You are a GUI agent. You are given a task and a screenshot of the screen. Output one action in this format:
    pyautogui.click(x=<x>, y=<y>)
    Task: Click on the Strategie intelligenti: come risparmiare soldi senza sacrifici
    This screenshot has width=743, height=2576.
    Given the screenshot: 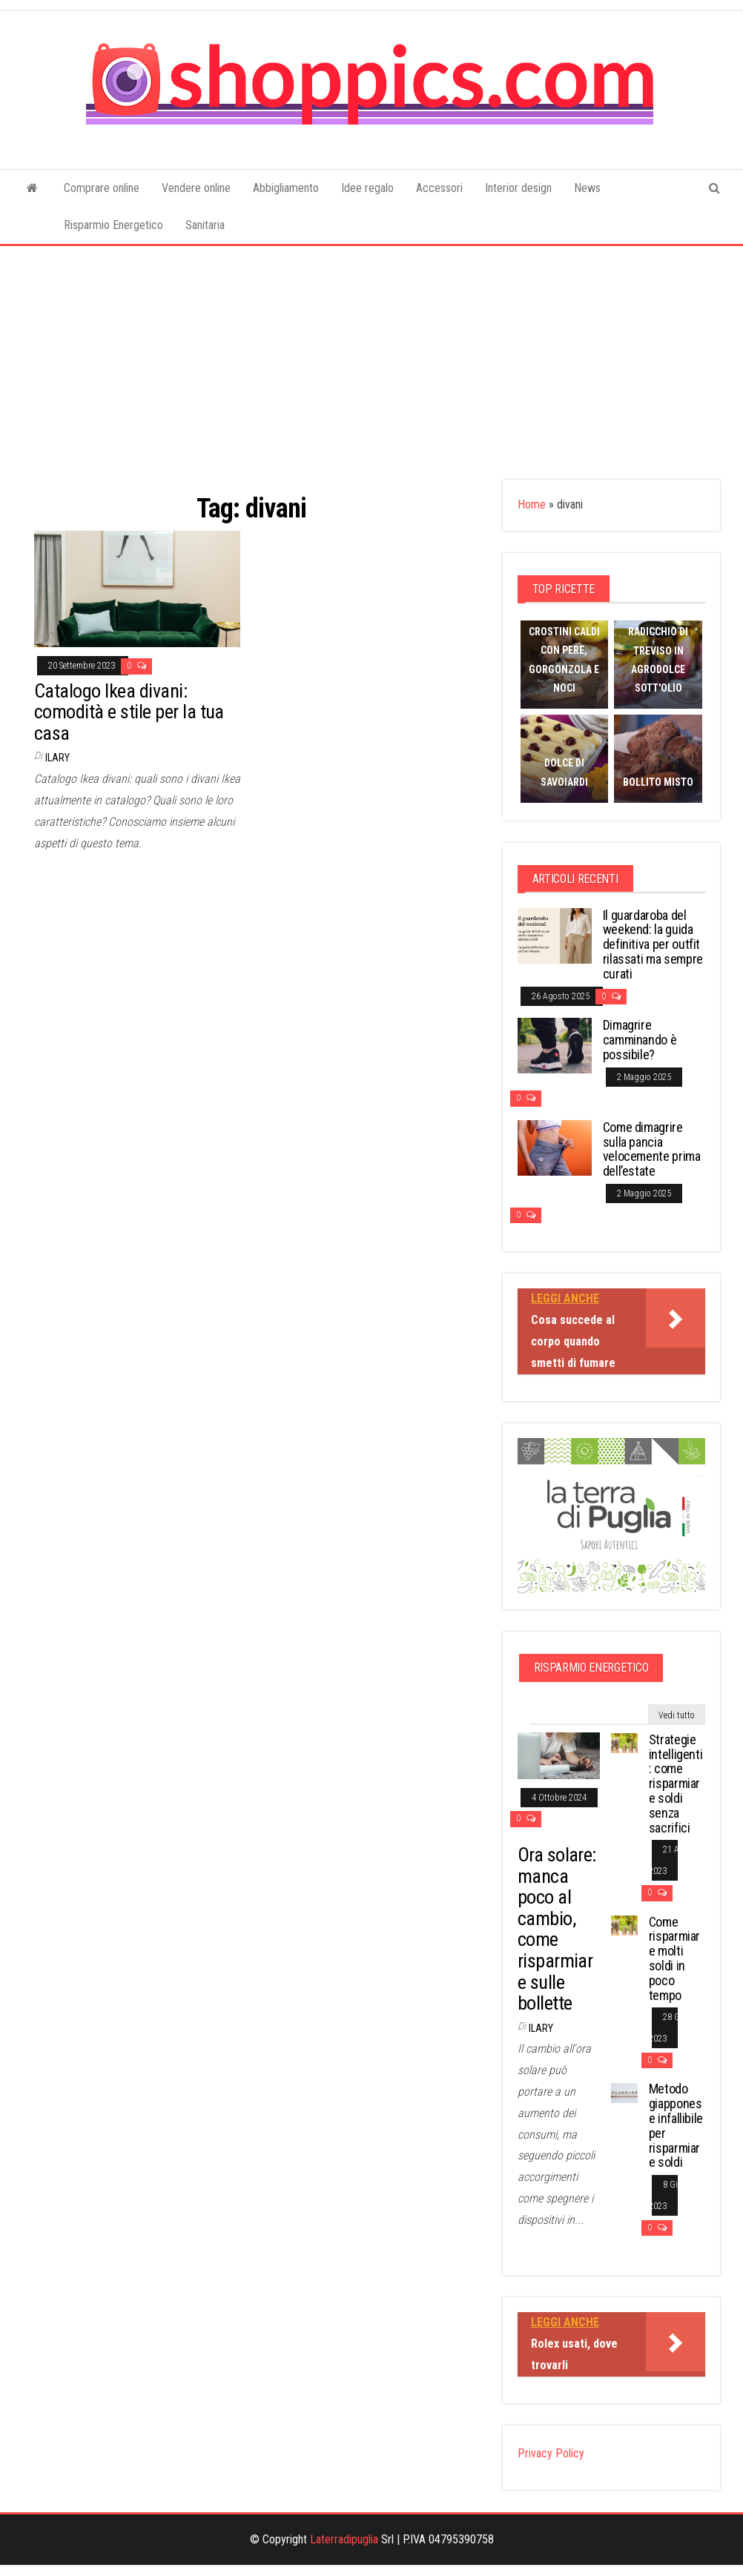 What is the action you would take?
    pyautogui.click(x=676, y=1783)
    